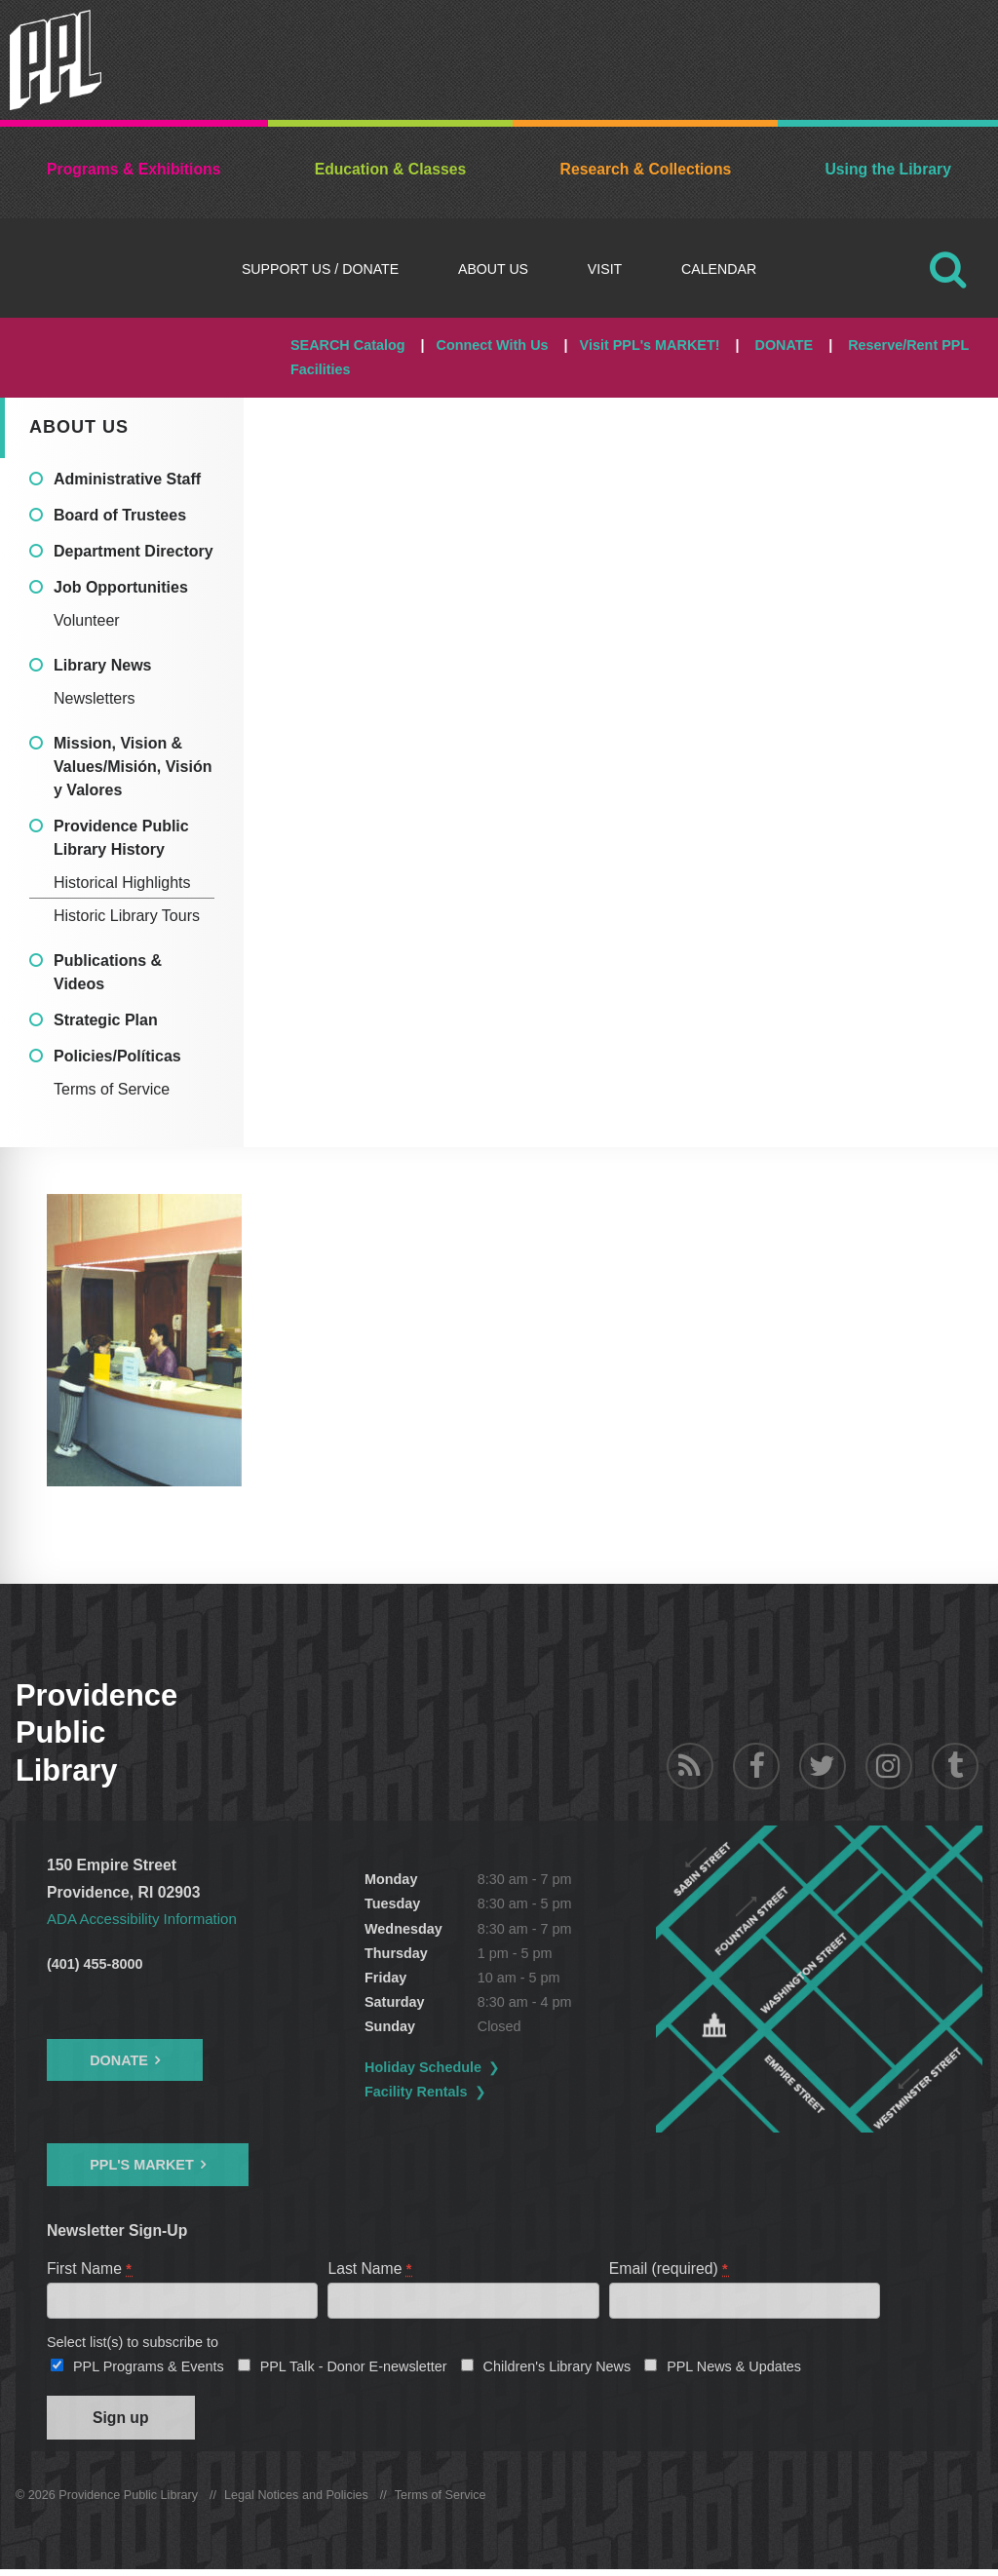  What do you see at coordinates (94, 1964) in the screenshot?
I see `(401) 455-8000` at bounding box center [94, 1964].